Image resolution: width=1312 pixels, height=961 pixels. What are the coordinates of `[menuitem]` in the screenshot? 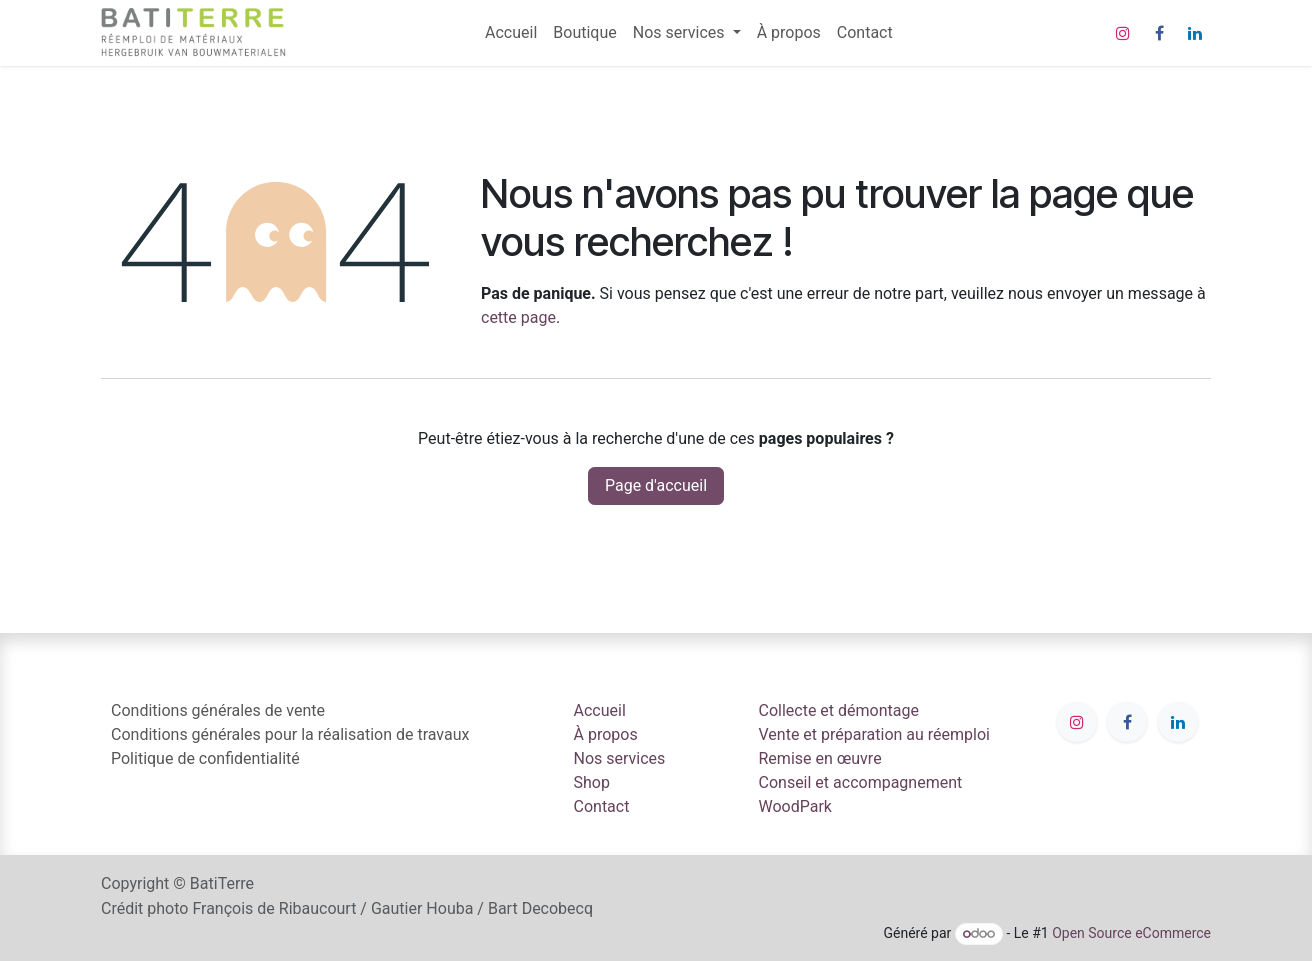 It's located at (511, 33).